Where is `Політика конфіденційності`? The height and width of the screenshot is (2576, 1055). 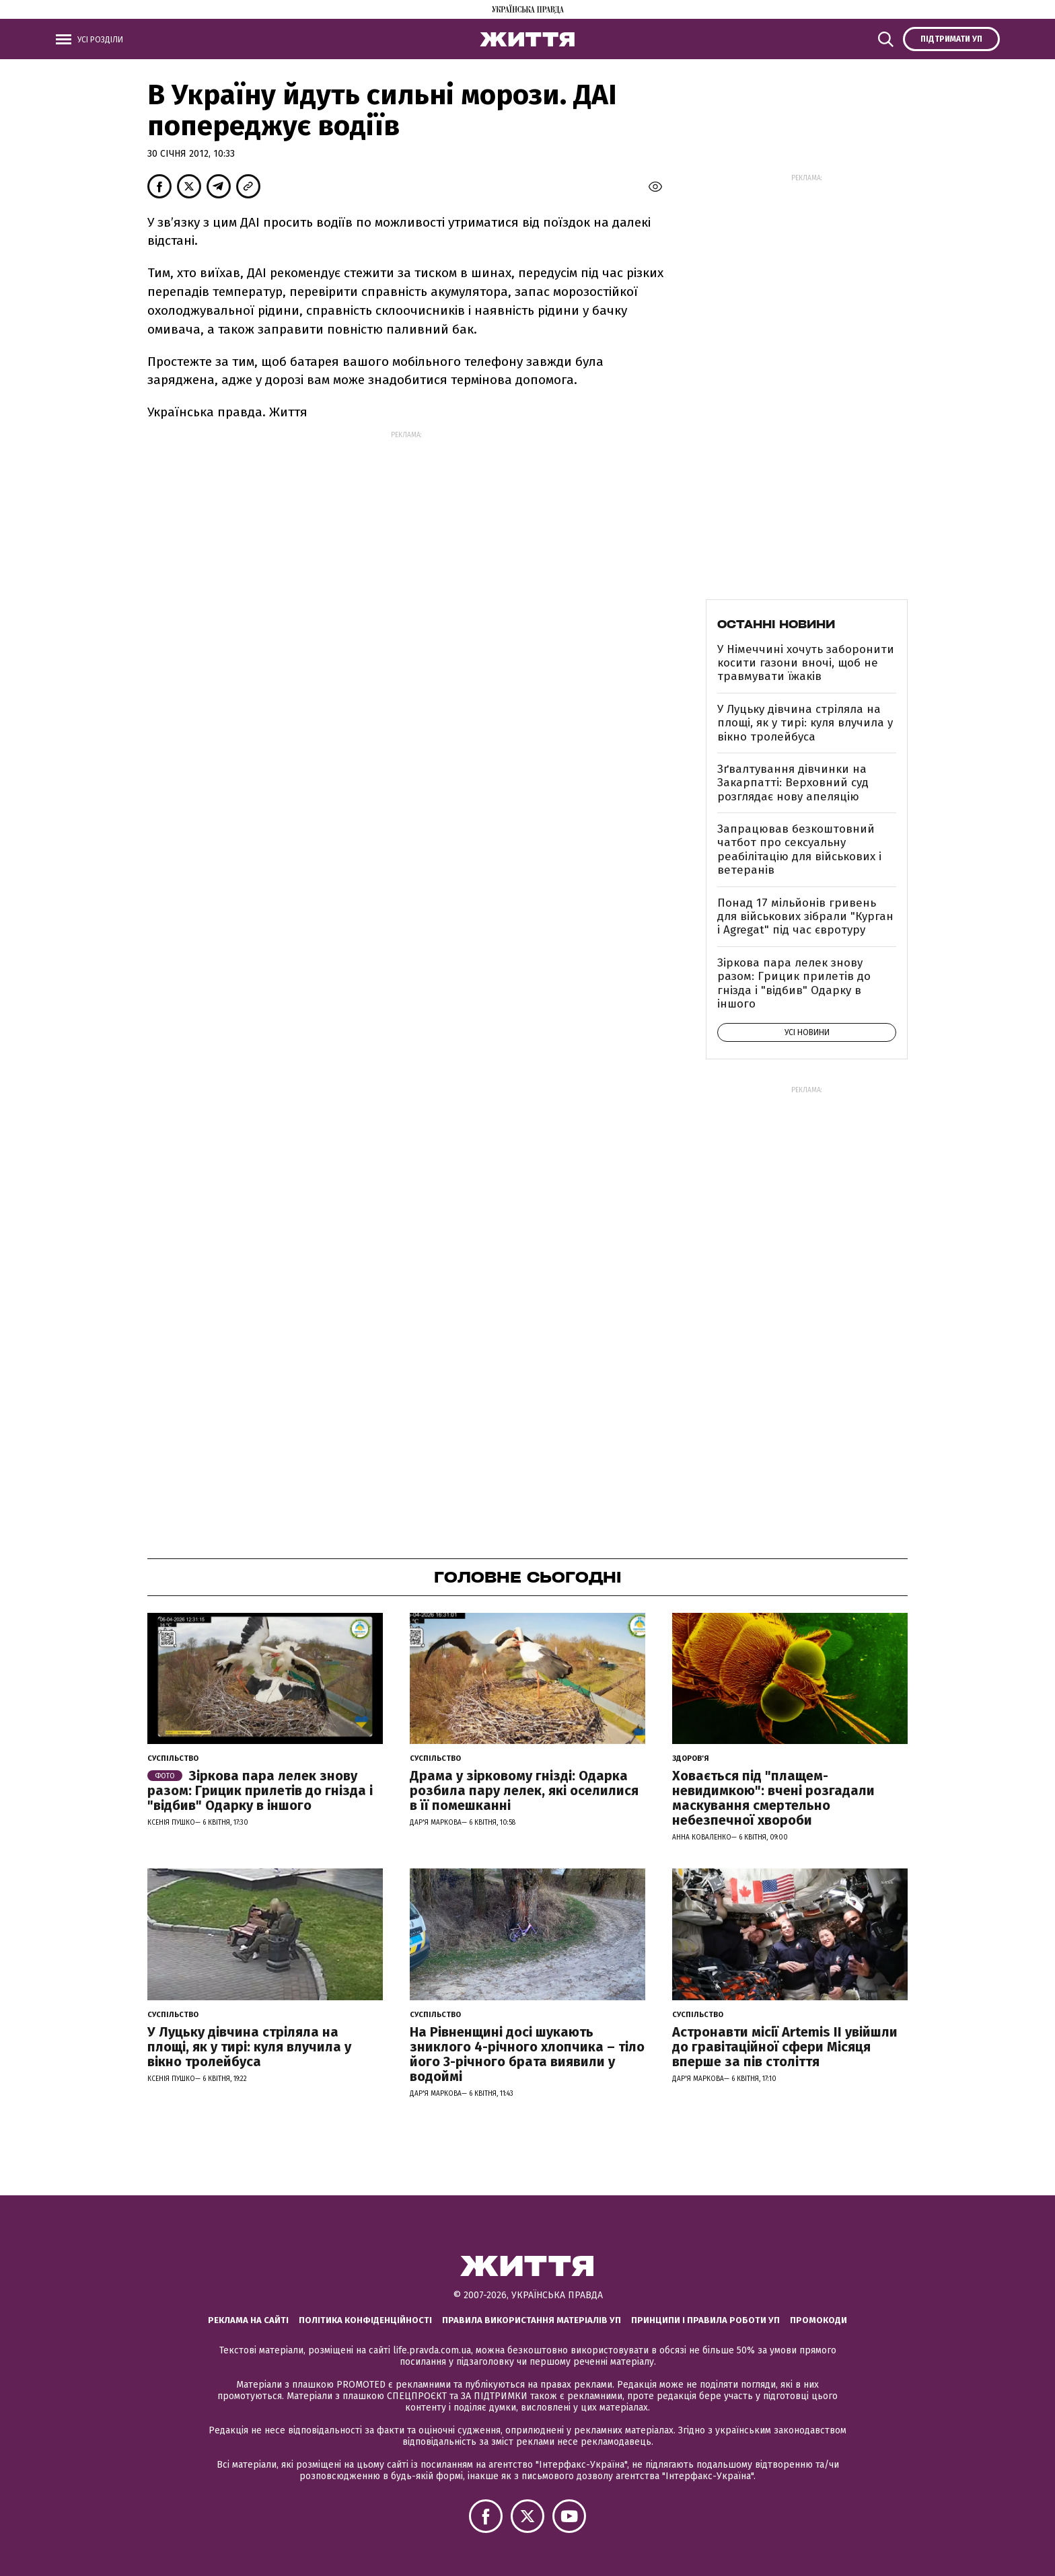 Політика конфіденційності is located at coordinates (365, 2320).